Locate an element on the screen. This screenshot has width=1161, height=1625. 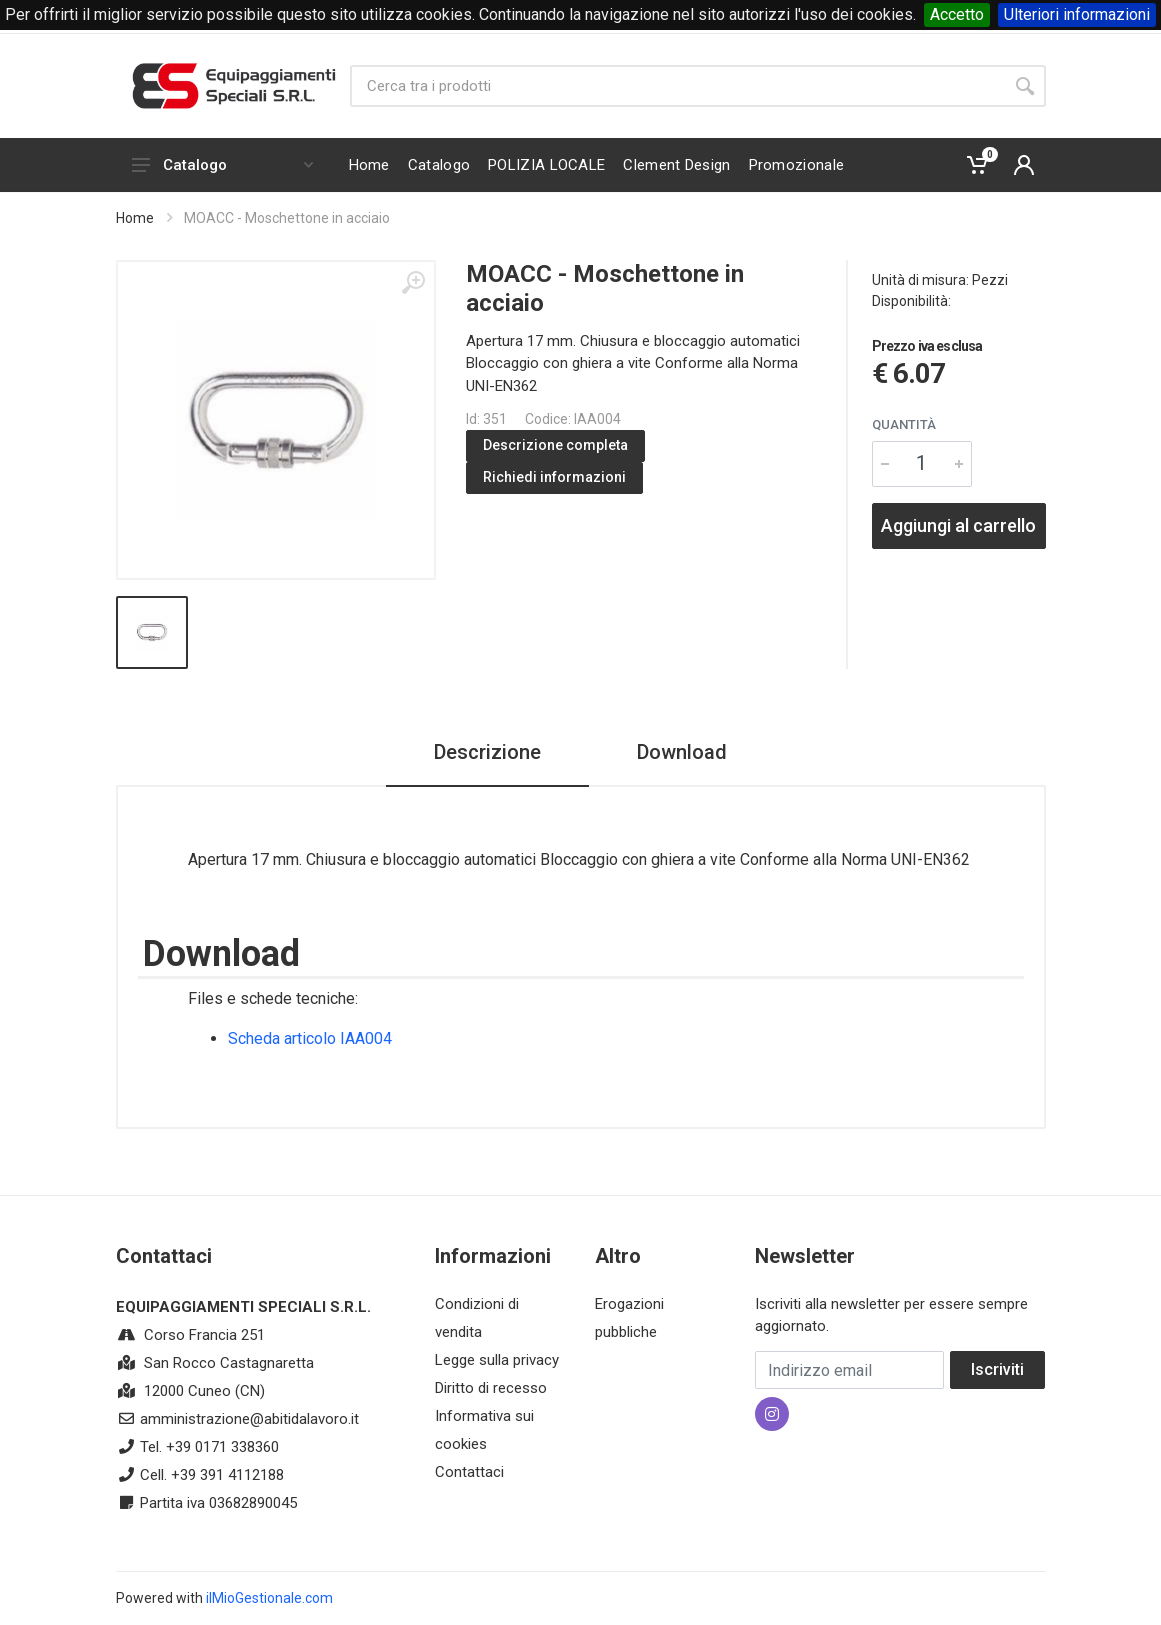
[Site search] is located at coordinates (677, 86).